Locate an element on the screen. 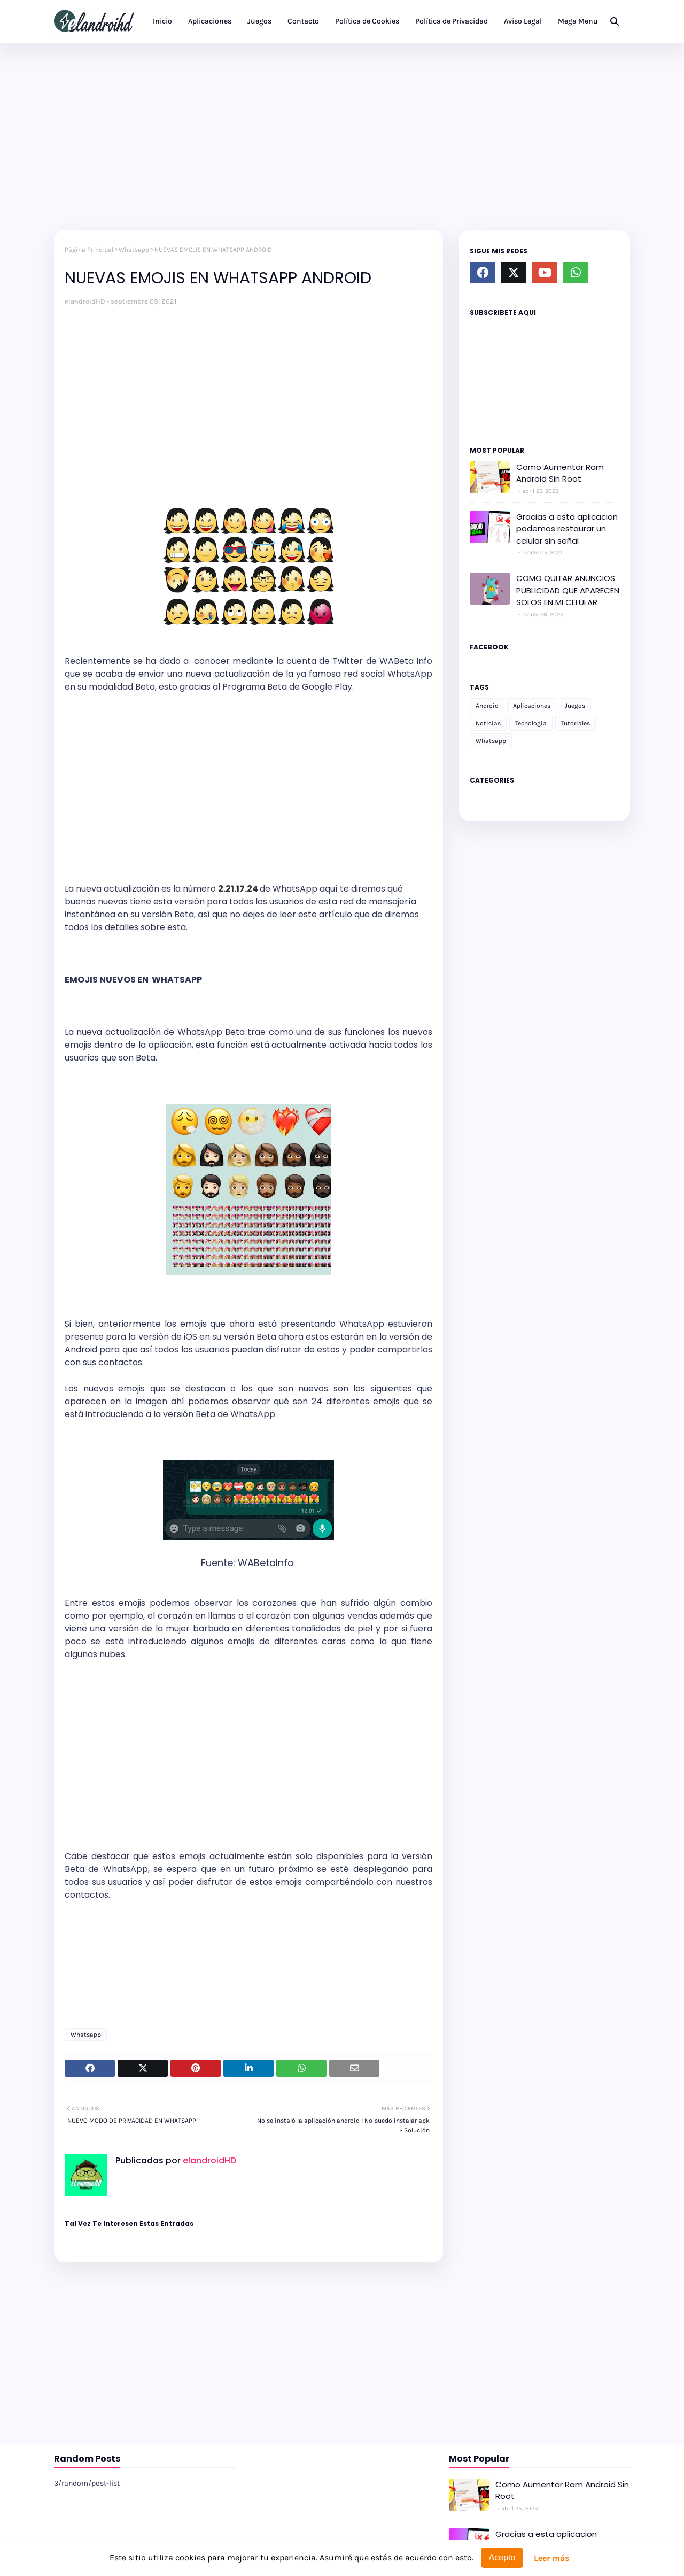 The width and height of the screenshot is (684, 2576). Página Principal is located at coordinates (89, 249).